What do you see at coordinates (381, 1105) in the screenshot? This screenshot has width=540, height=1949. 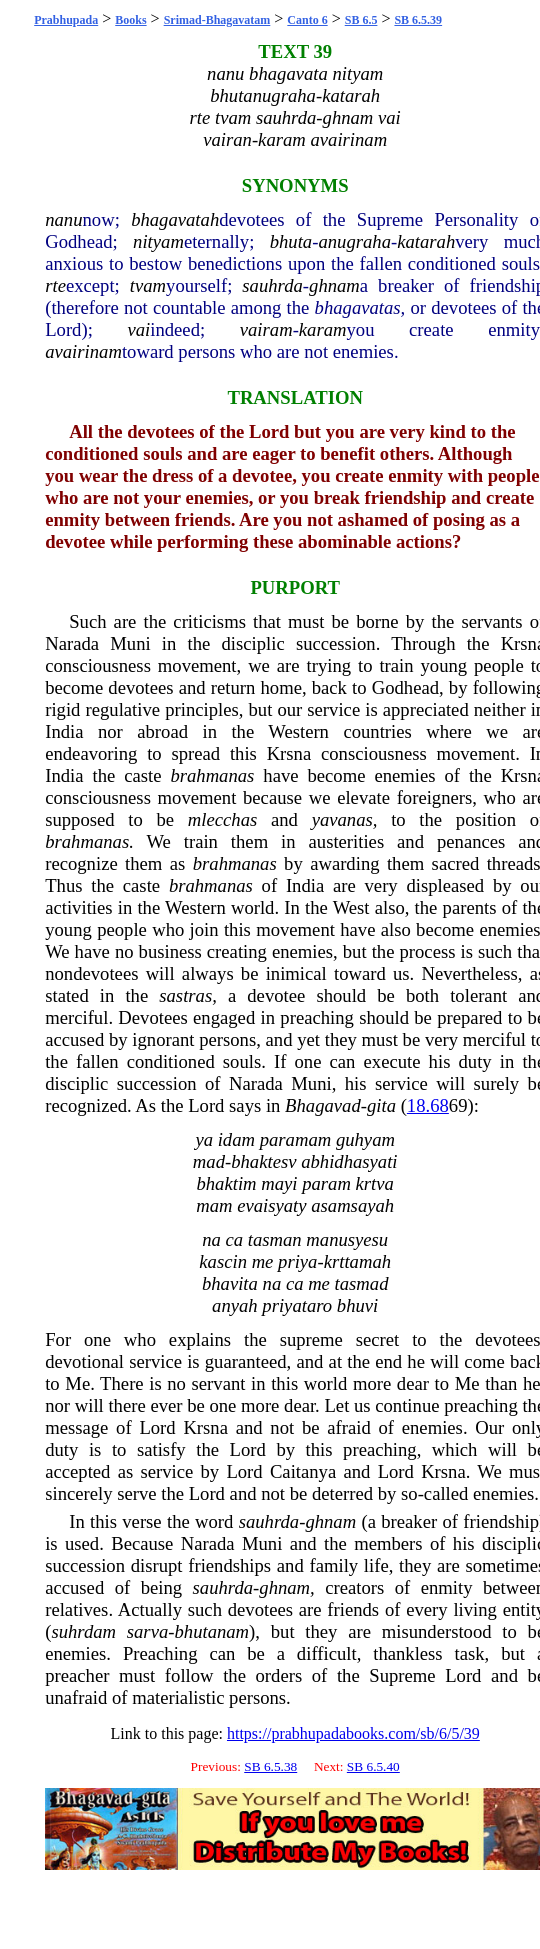 I see `gita` at bounding box center [381, 1105].